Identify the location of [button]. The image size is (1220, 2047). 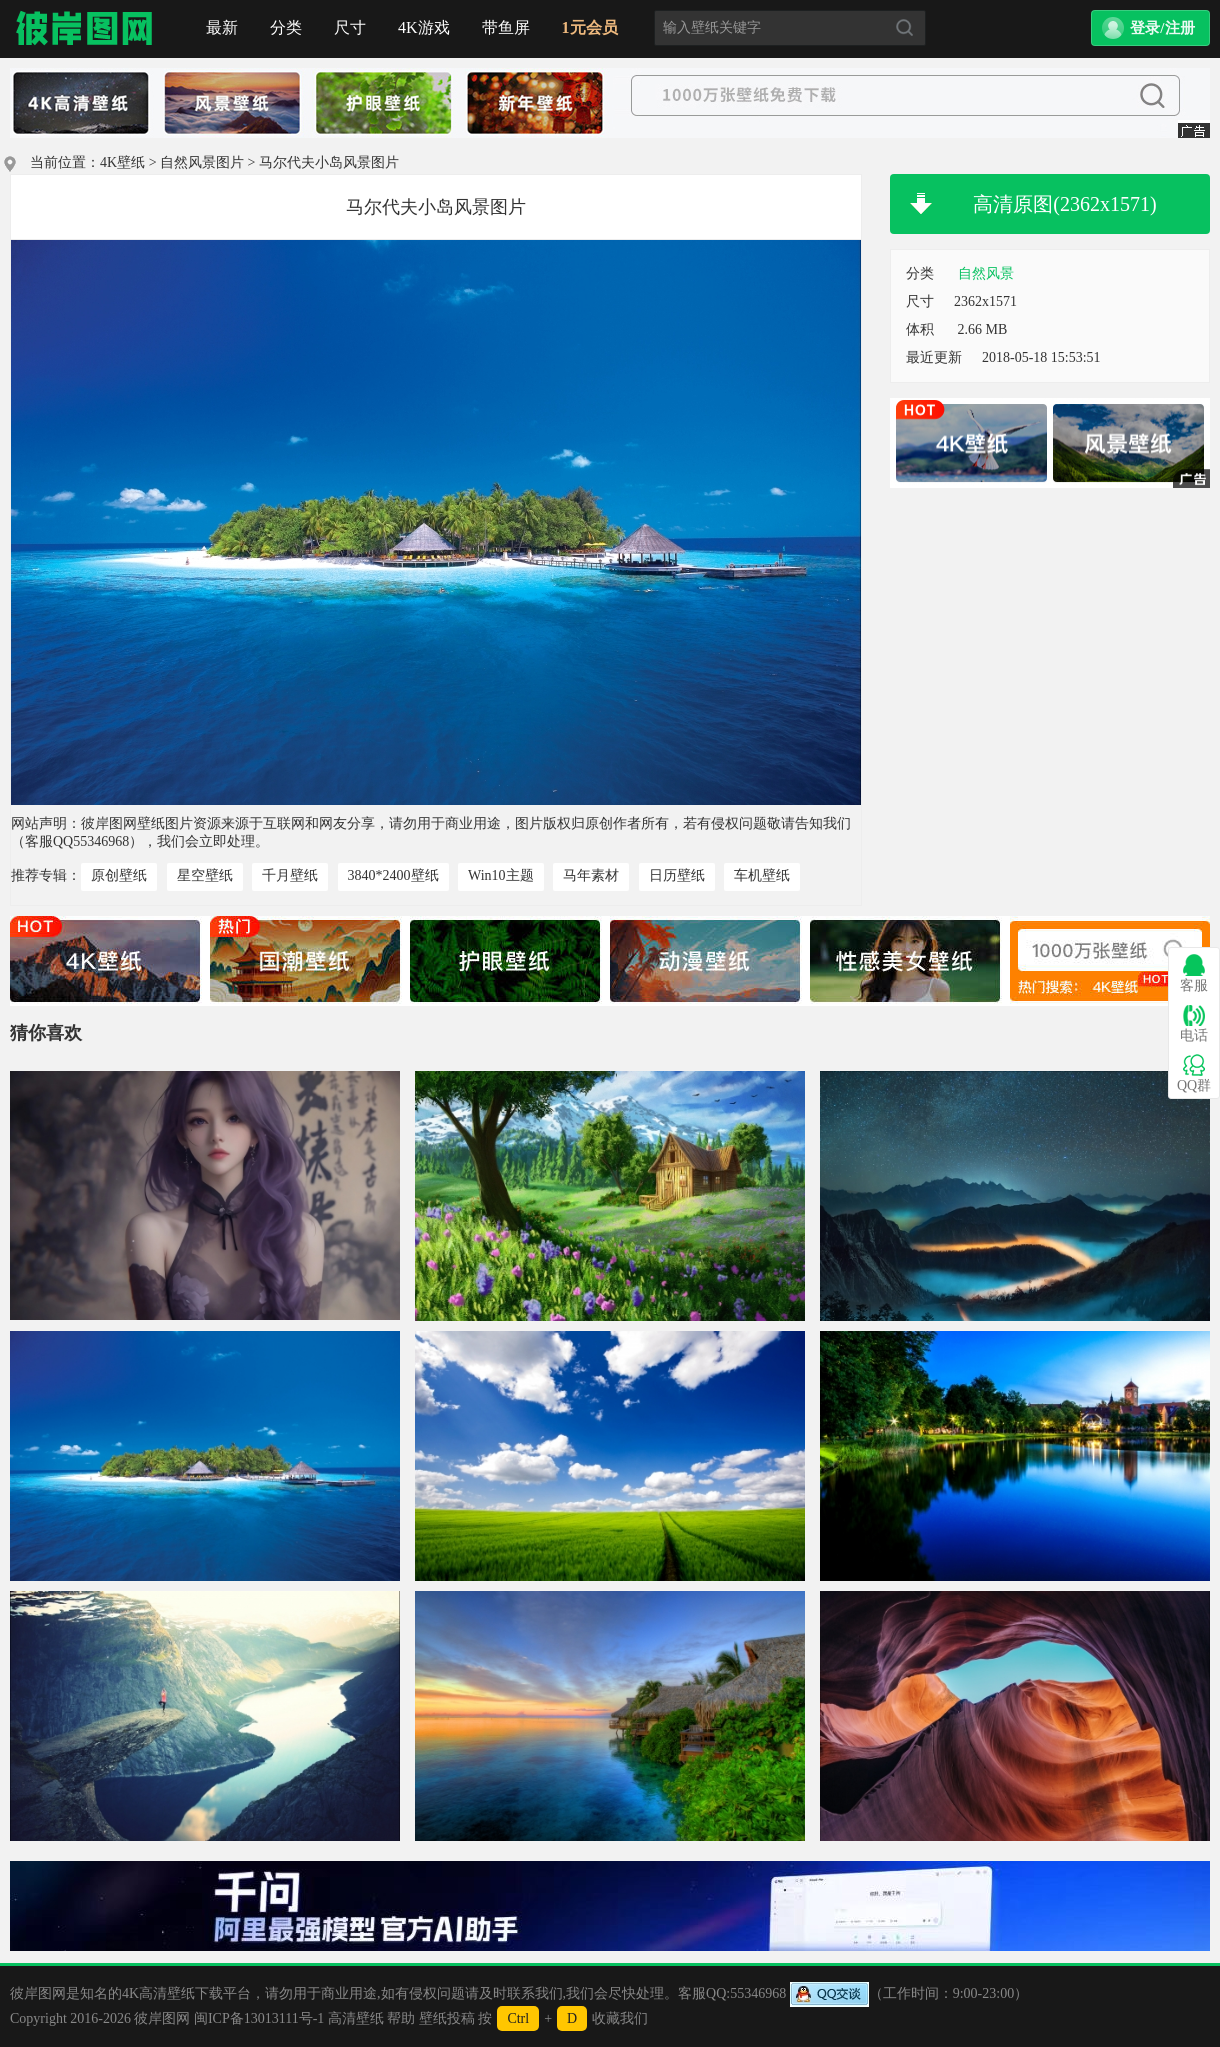
(1150, 28).